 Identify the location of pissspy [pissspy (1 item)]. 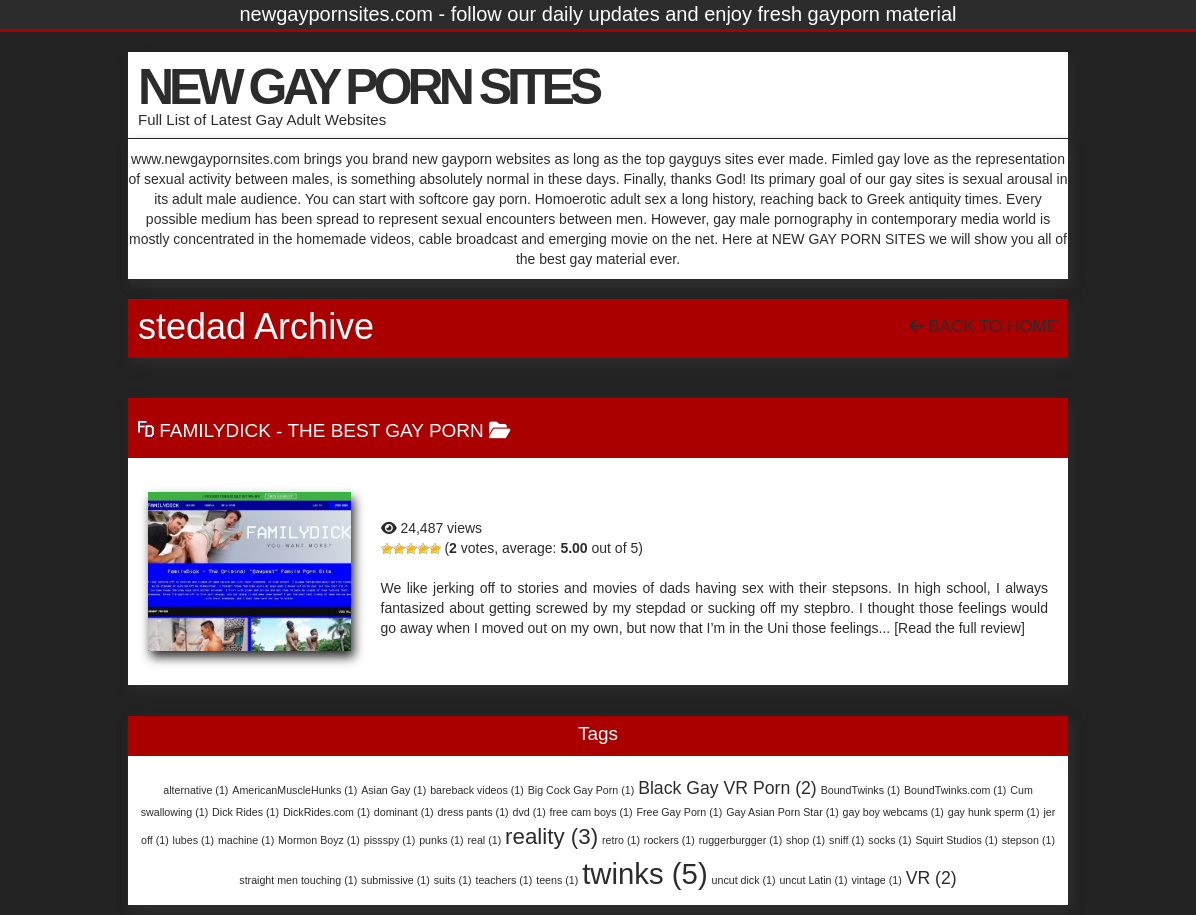
(390, 840).